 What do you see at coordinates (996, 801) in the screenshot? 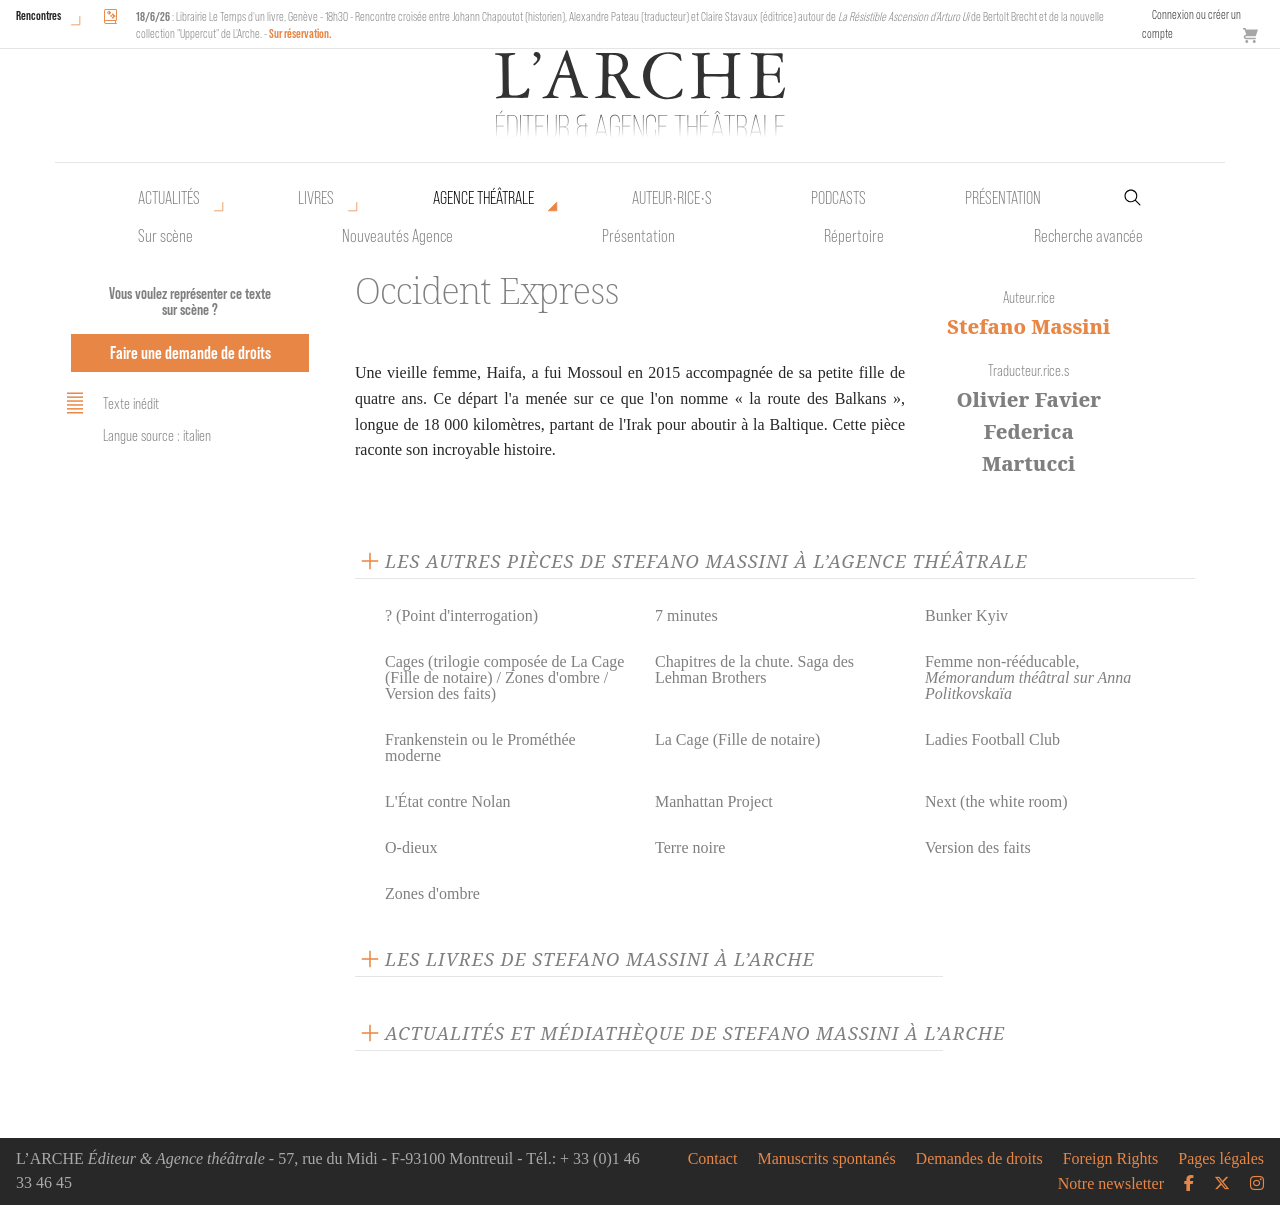
I see `Next (the white room)` at bounding box center [996, 801].